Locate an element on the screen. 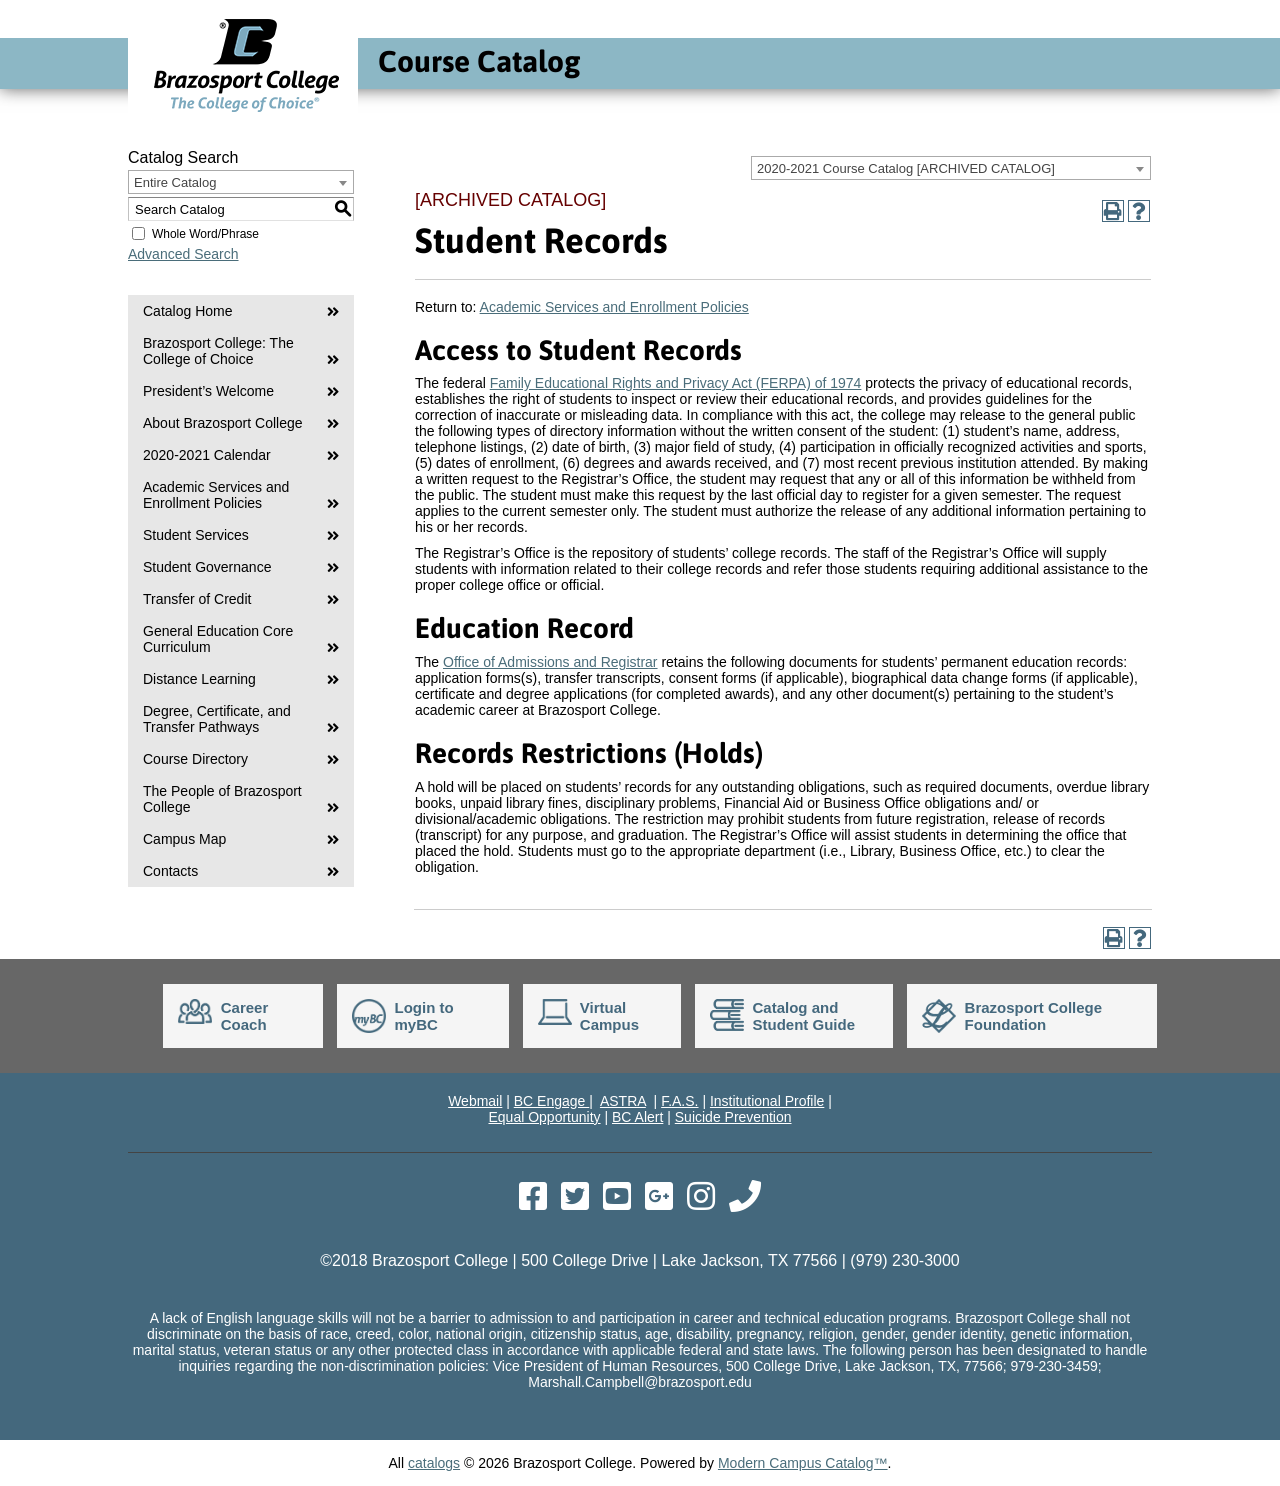 This screenshot has width=1280, height=1486. [combobox] is located at coordinates (951, 168).